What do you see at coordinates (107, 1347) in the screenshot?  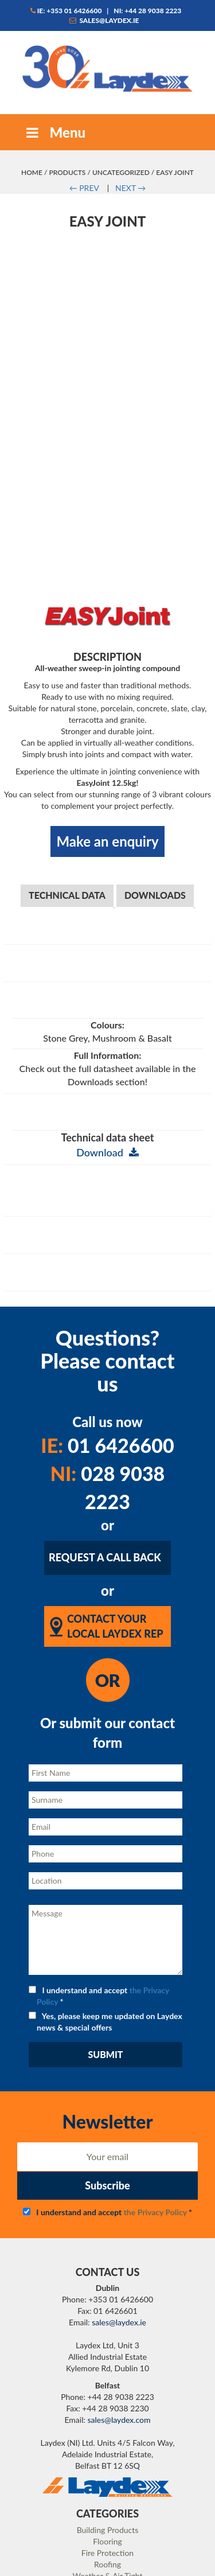 I see `01 6426600` at bounding box center [107, 1347].